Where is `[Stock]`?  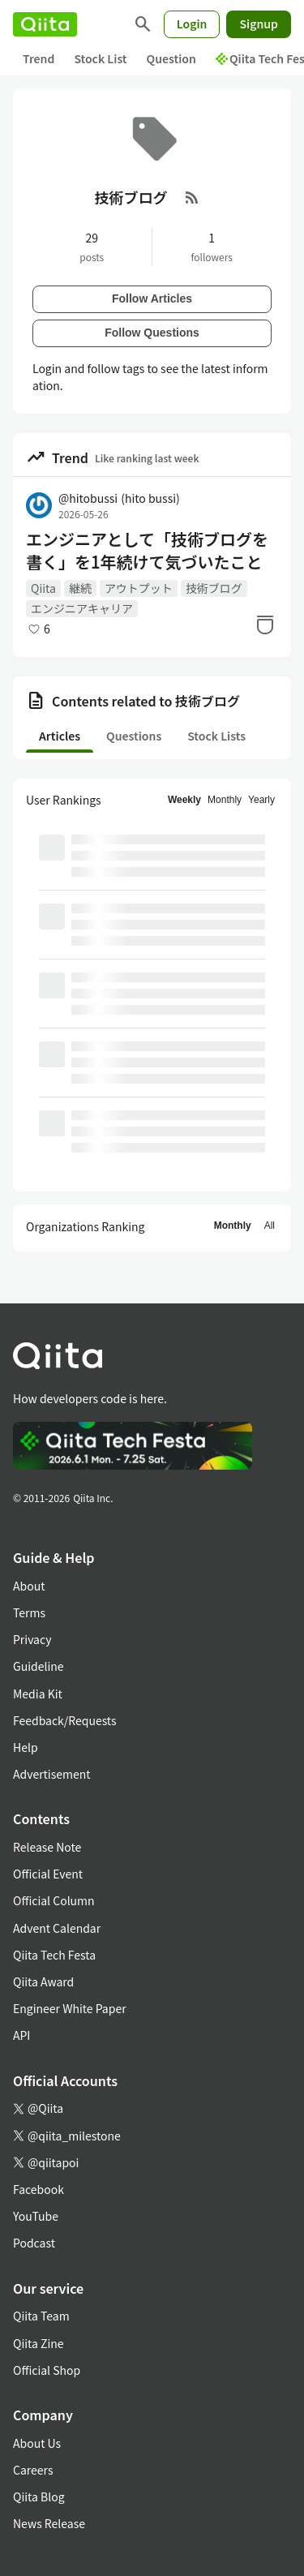
[Stock] is located at coordinates (265, 625).